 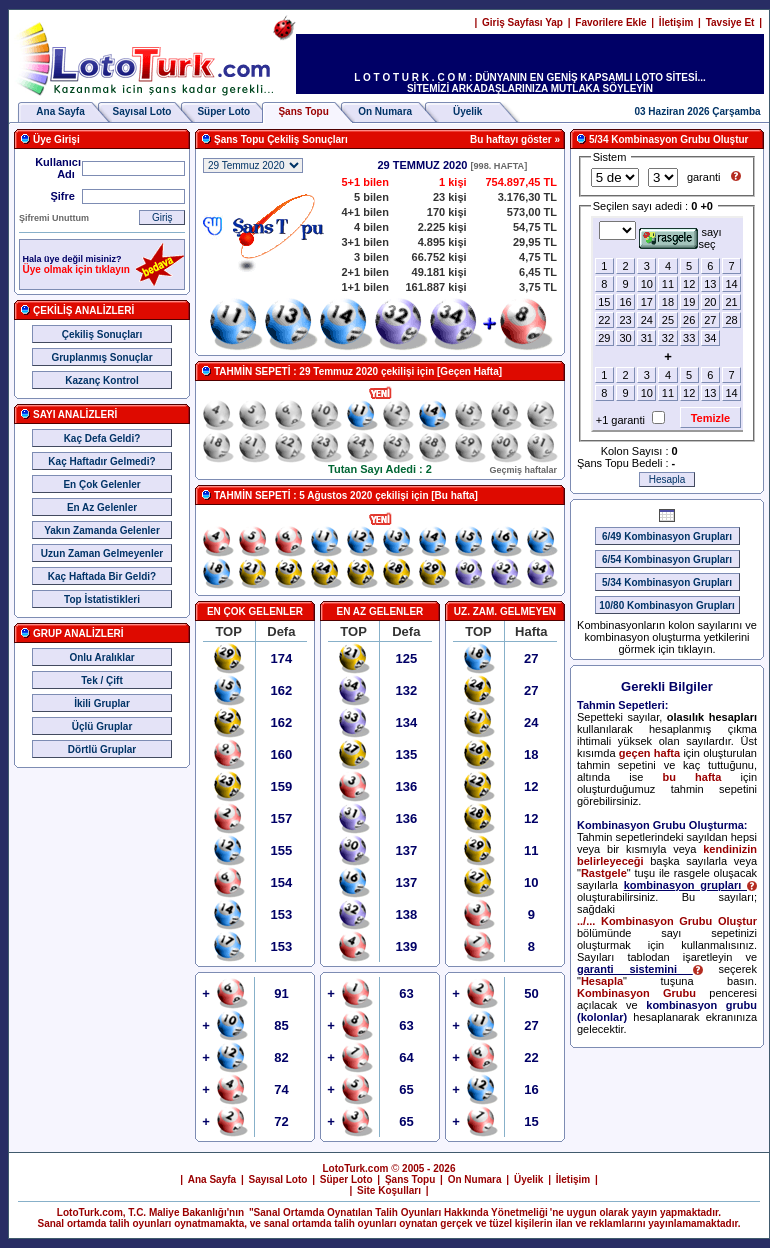 What do you see at coordinates (410, 1179) in the screenshot?
I see `Şans Topu` at bounding box center [410, 1179].